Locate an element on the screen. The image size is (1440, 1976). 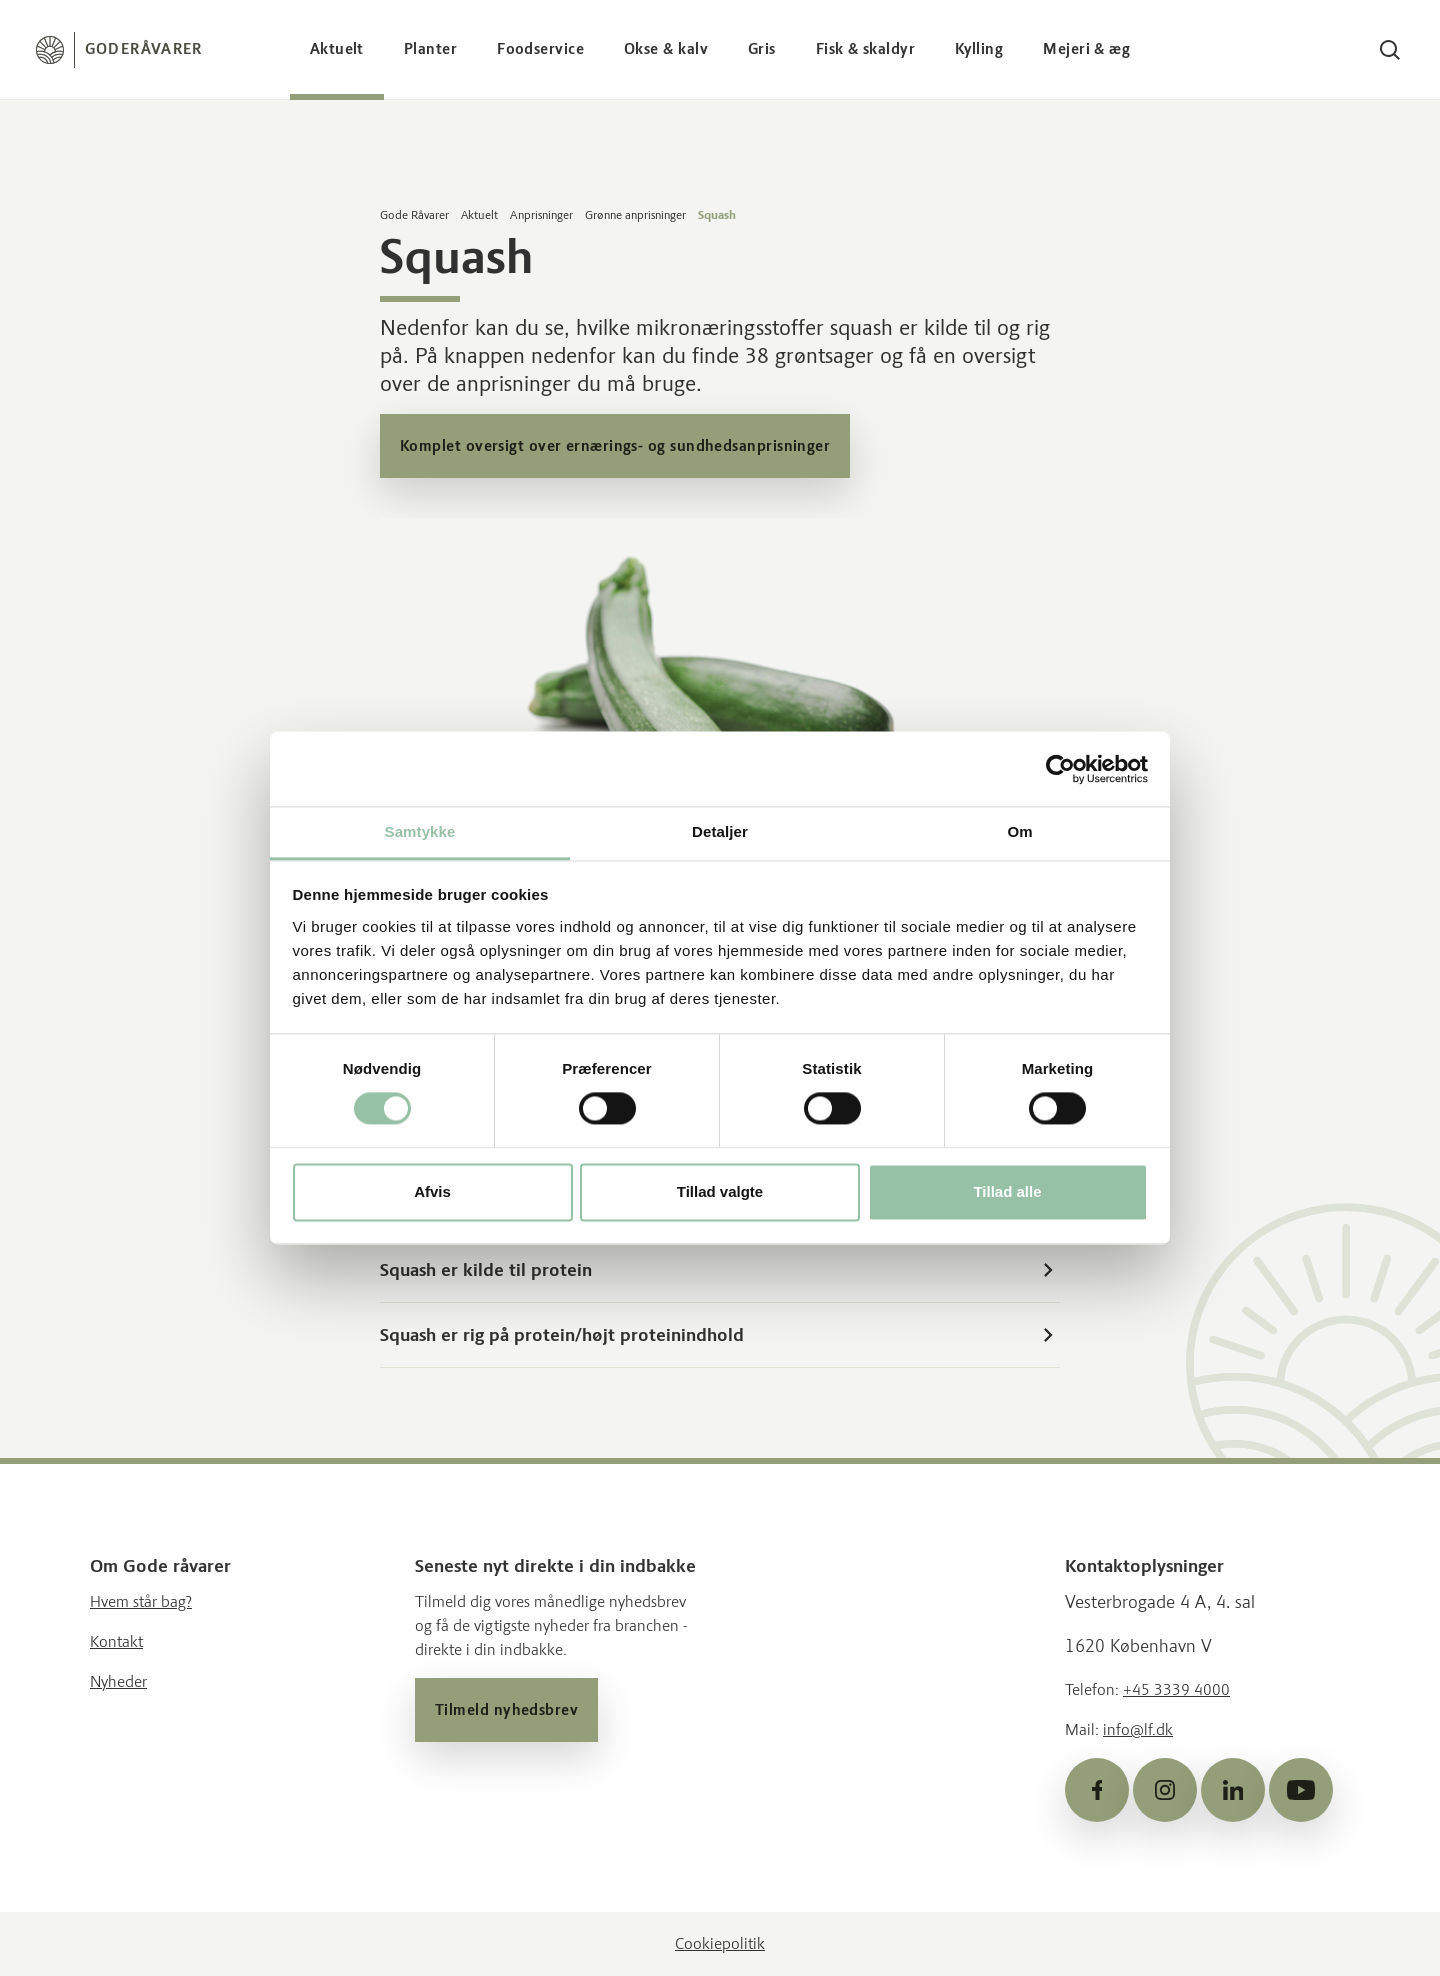
Kylling is located at coordinates (979, 49).